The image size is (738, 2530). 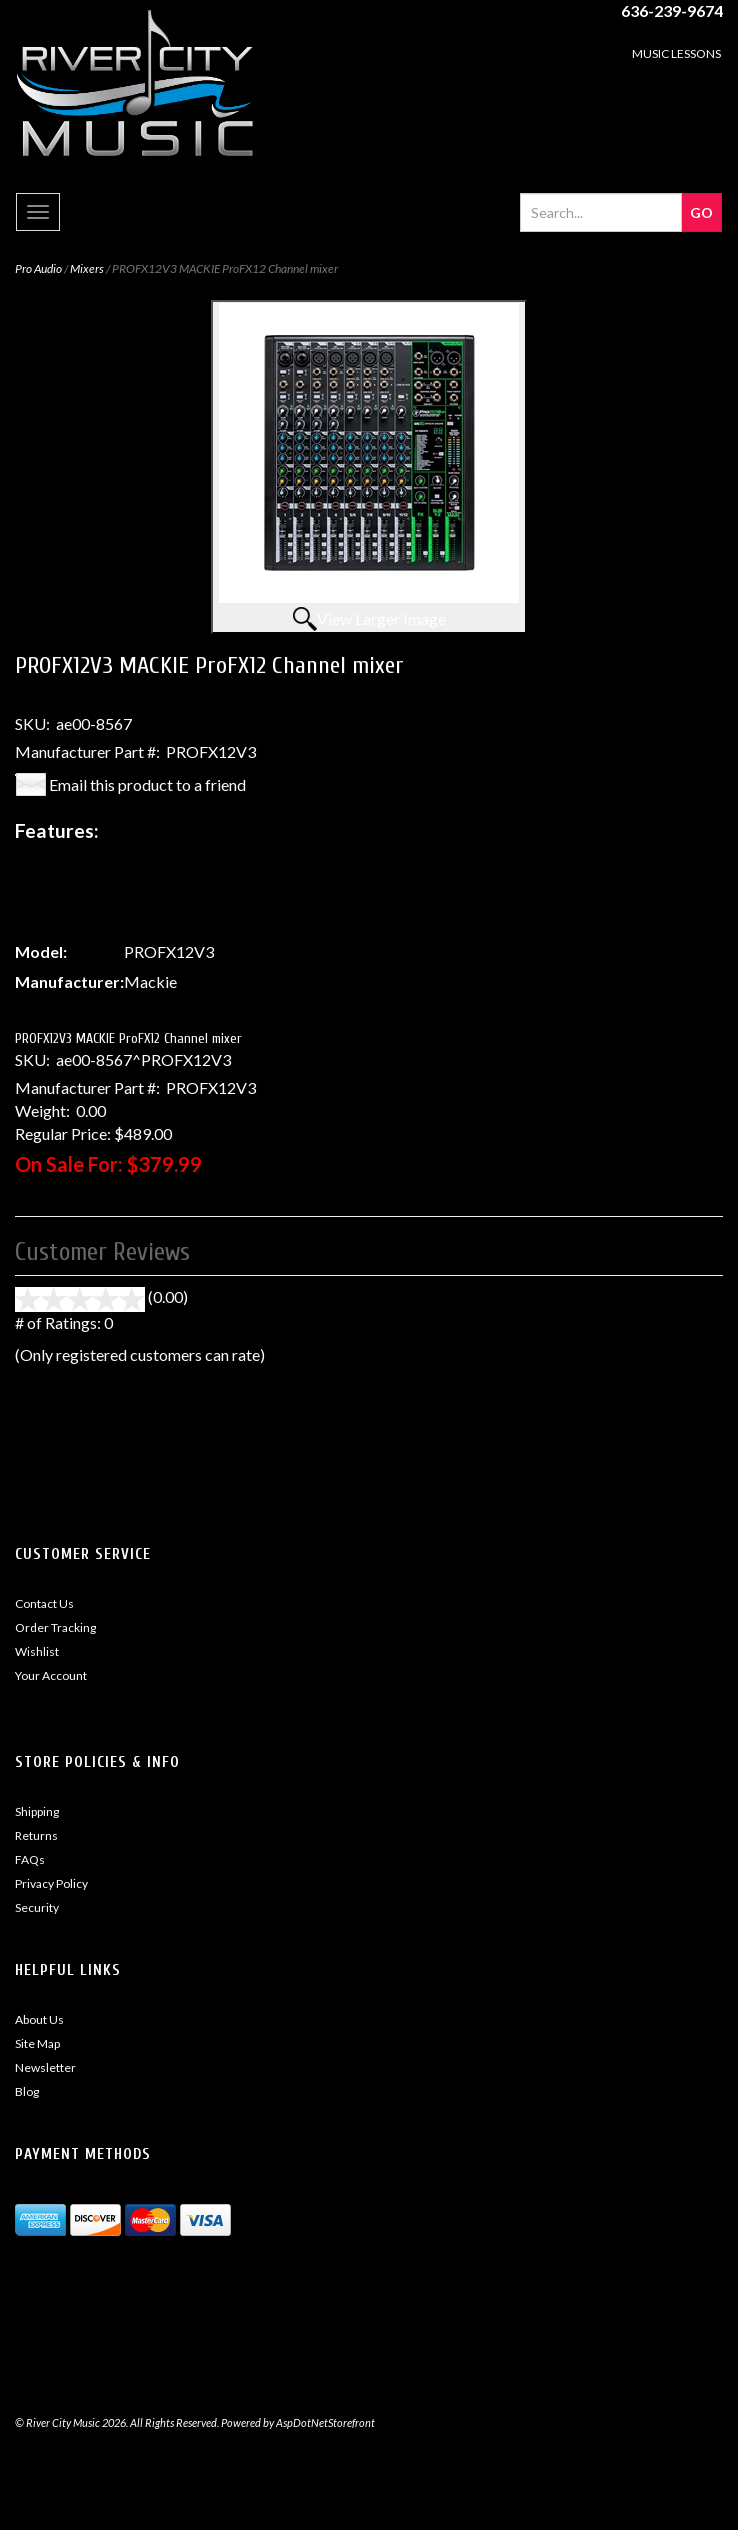 What do you see at coordinates (51, 1675) in the screenshot?
I see `Your Account` at bounding box center [51, 1675].